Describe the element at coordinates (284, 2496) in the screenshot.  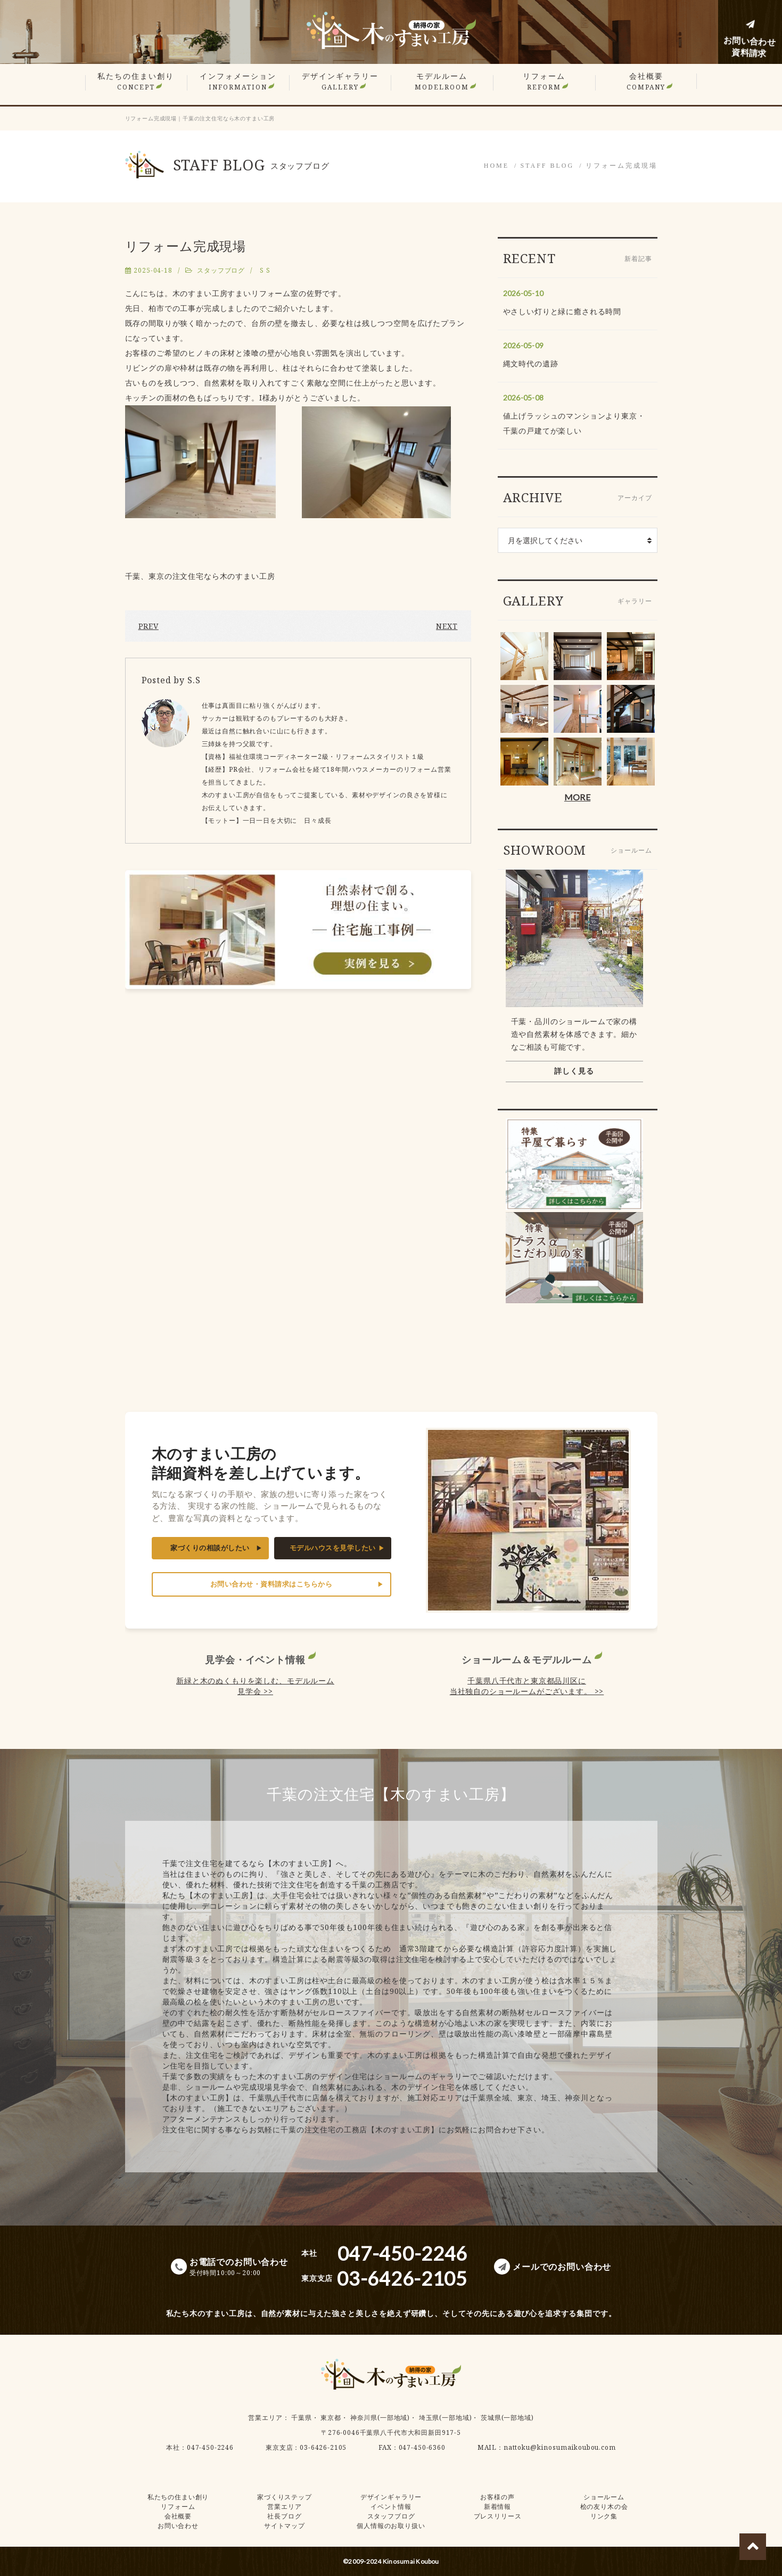
I see `家づくりステップ` at that location.